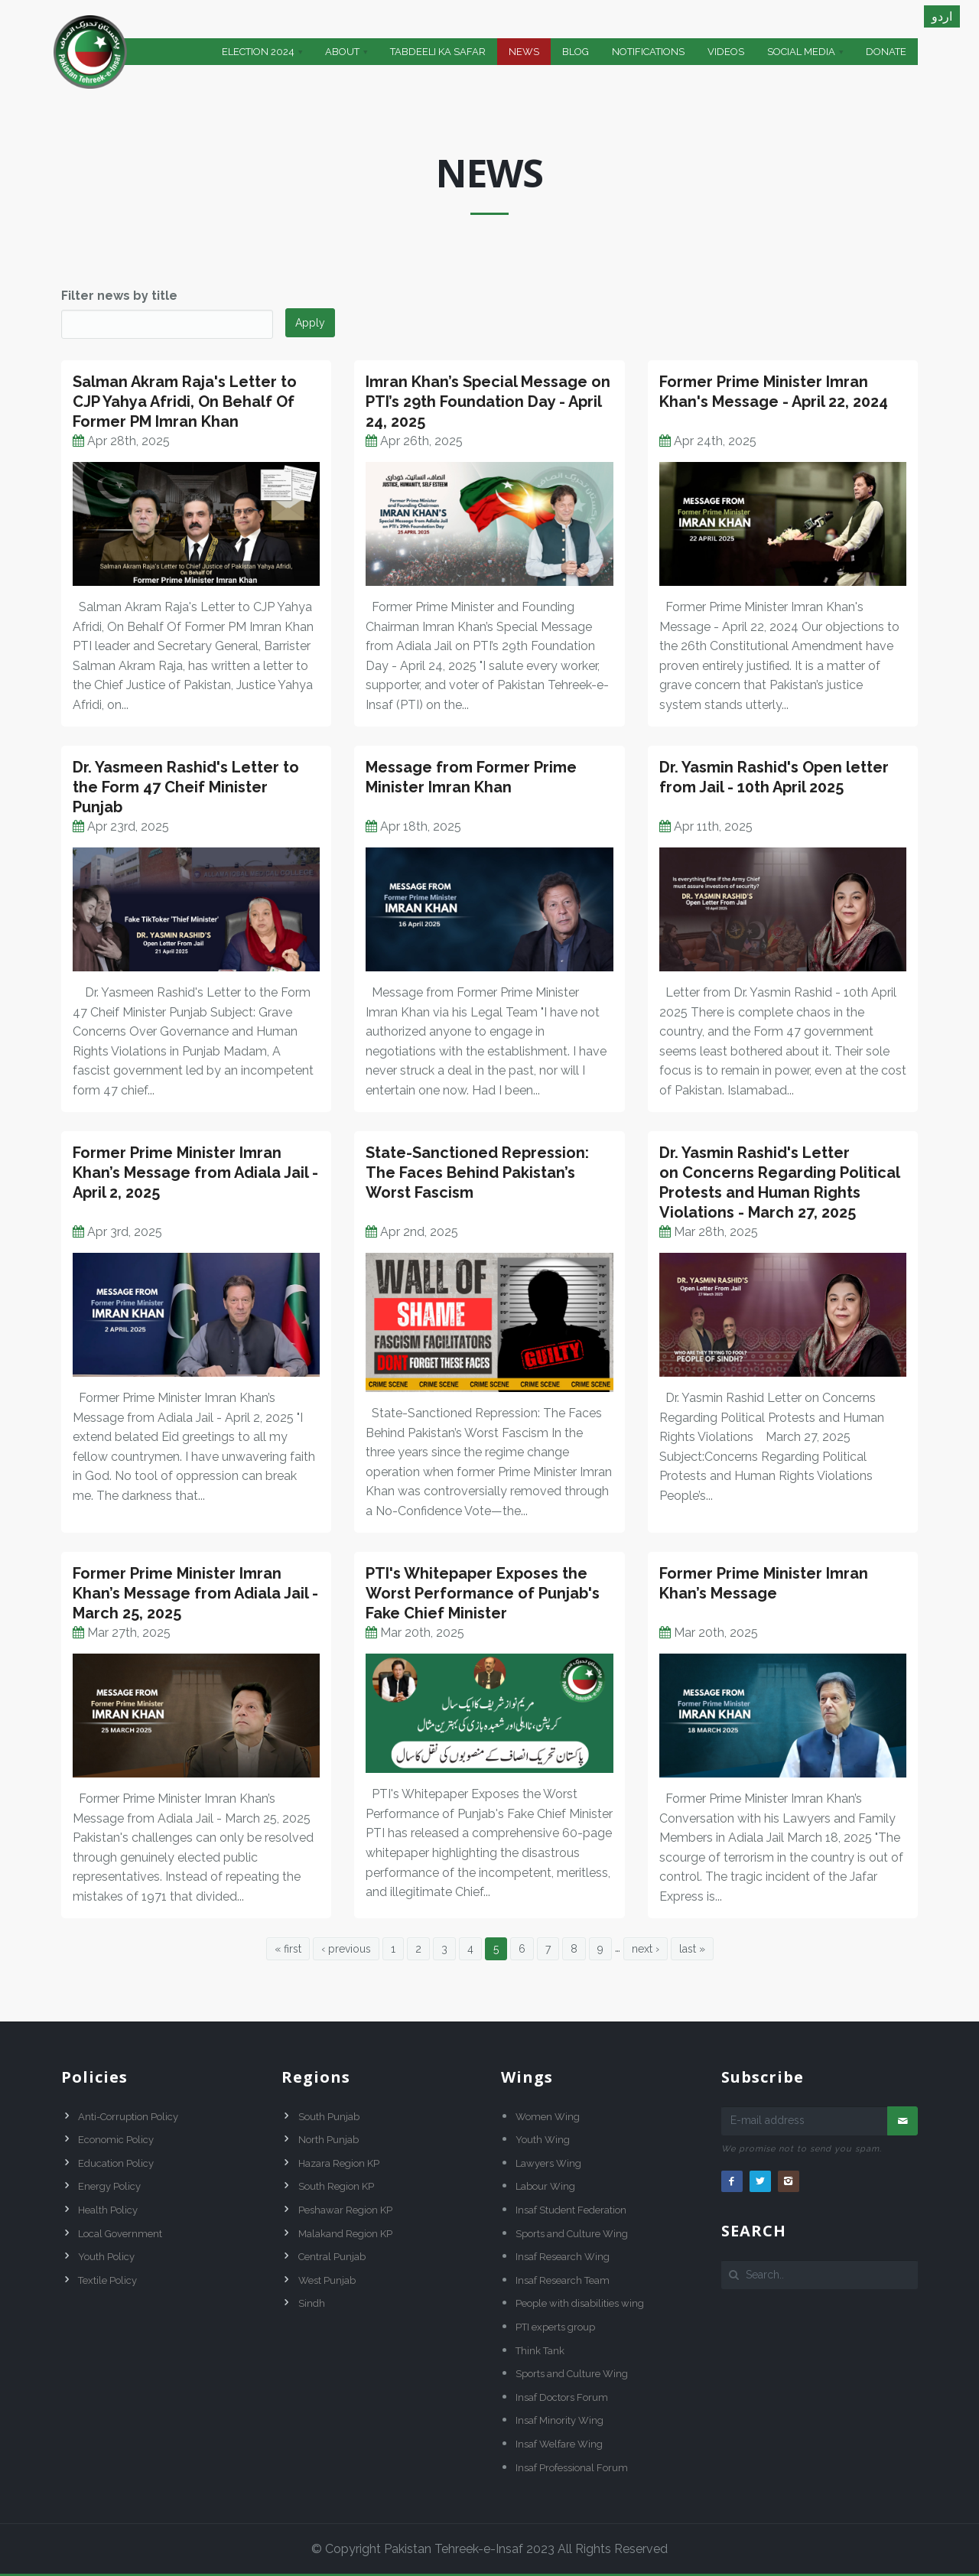 The width and height of the screenshot is (979, 2576). I want to click on Insaf Minority Wing, so click(559, 2420).